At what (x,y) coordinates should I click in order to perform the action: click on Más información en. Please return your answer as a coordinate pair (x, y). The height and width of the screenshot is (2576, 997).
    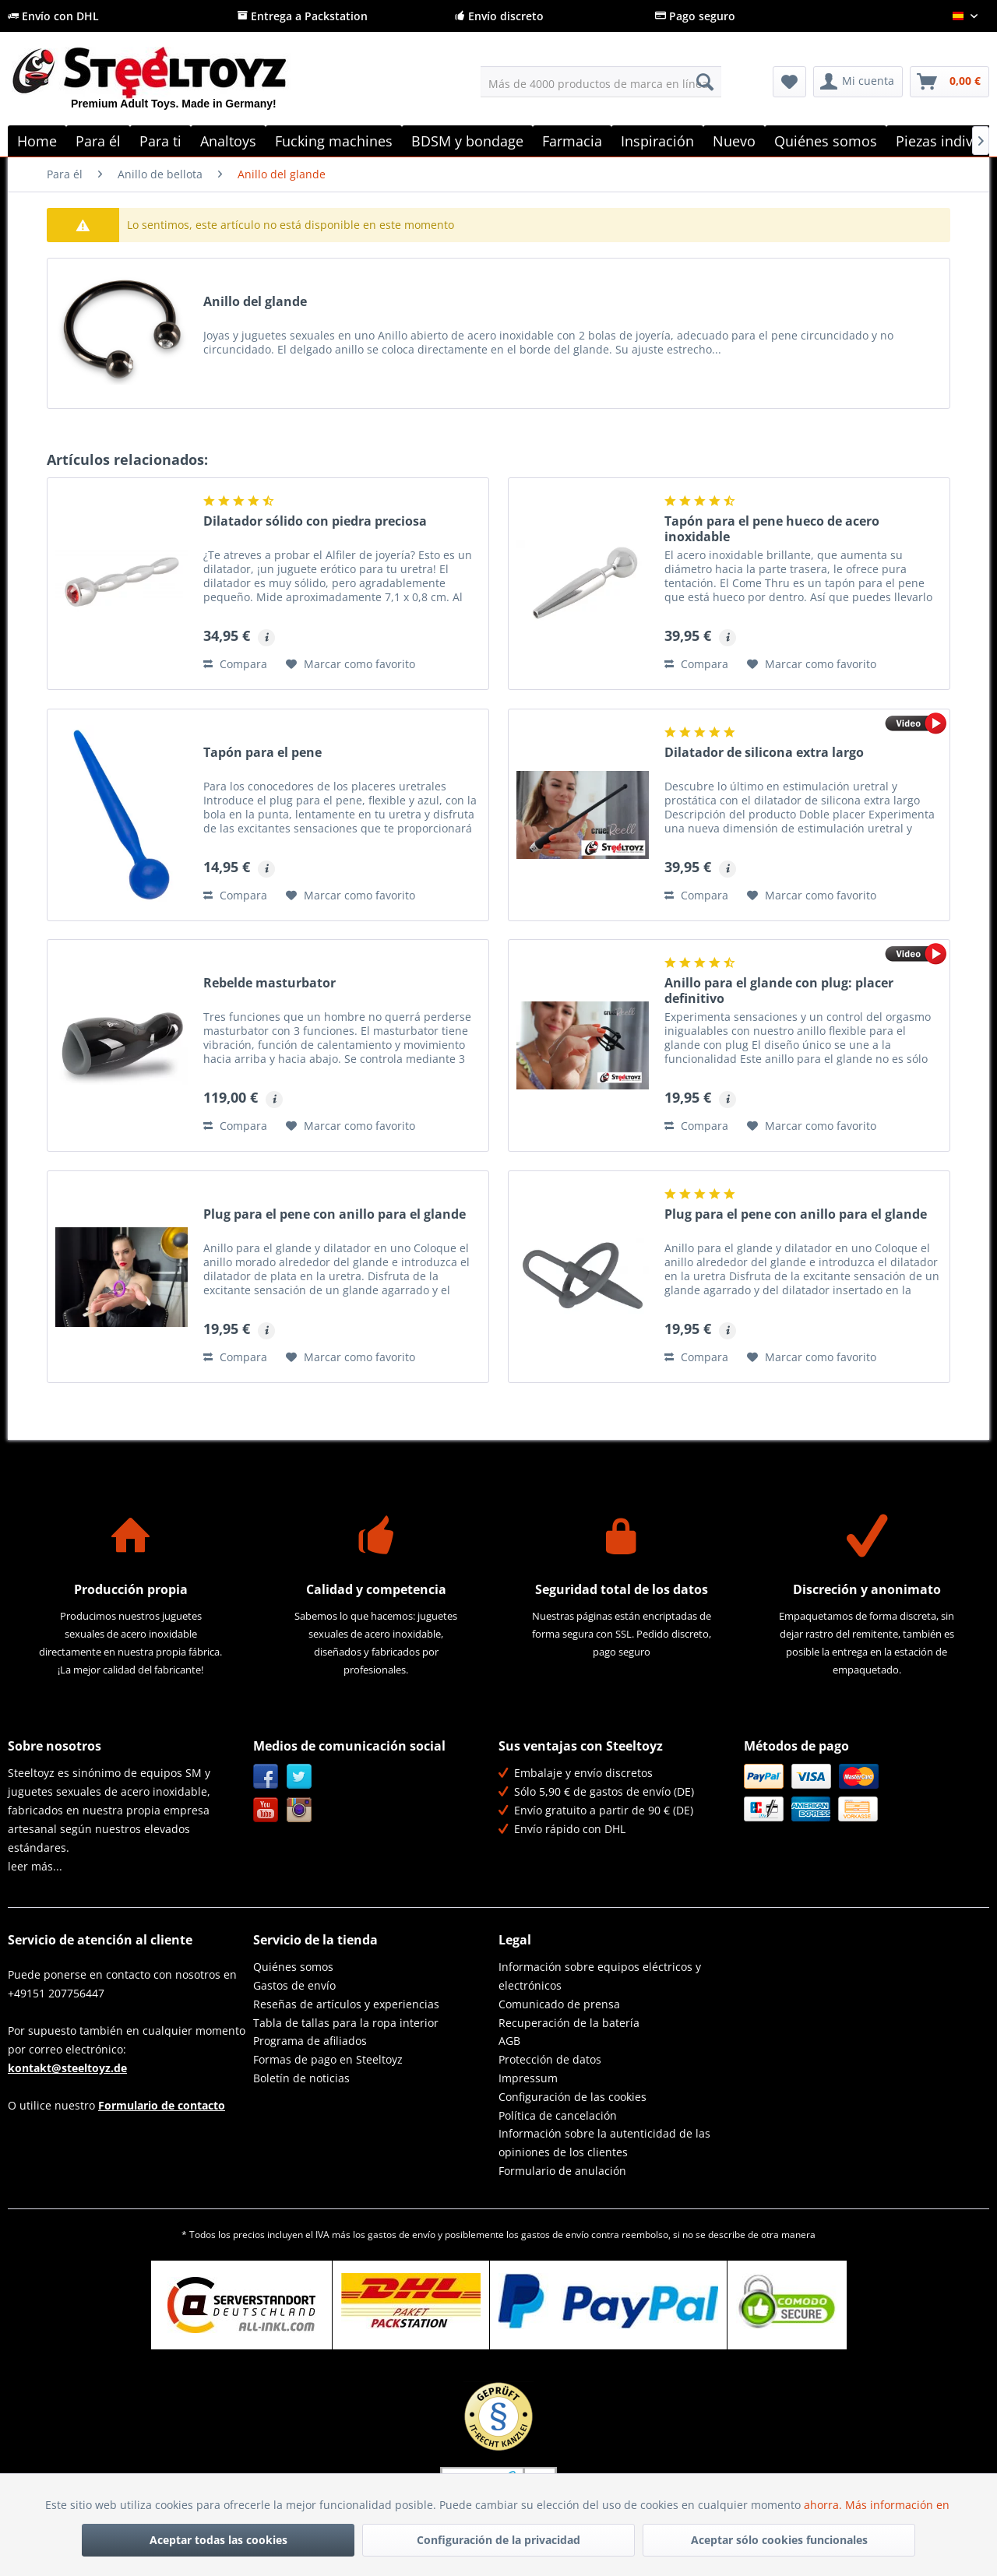
    Looking at the image, I should click on (899, 2504).